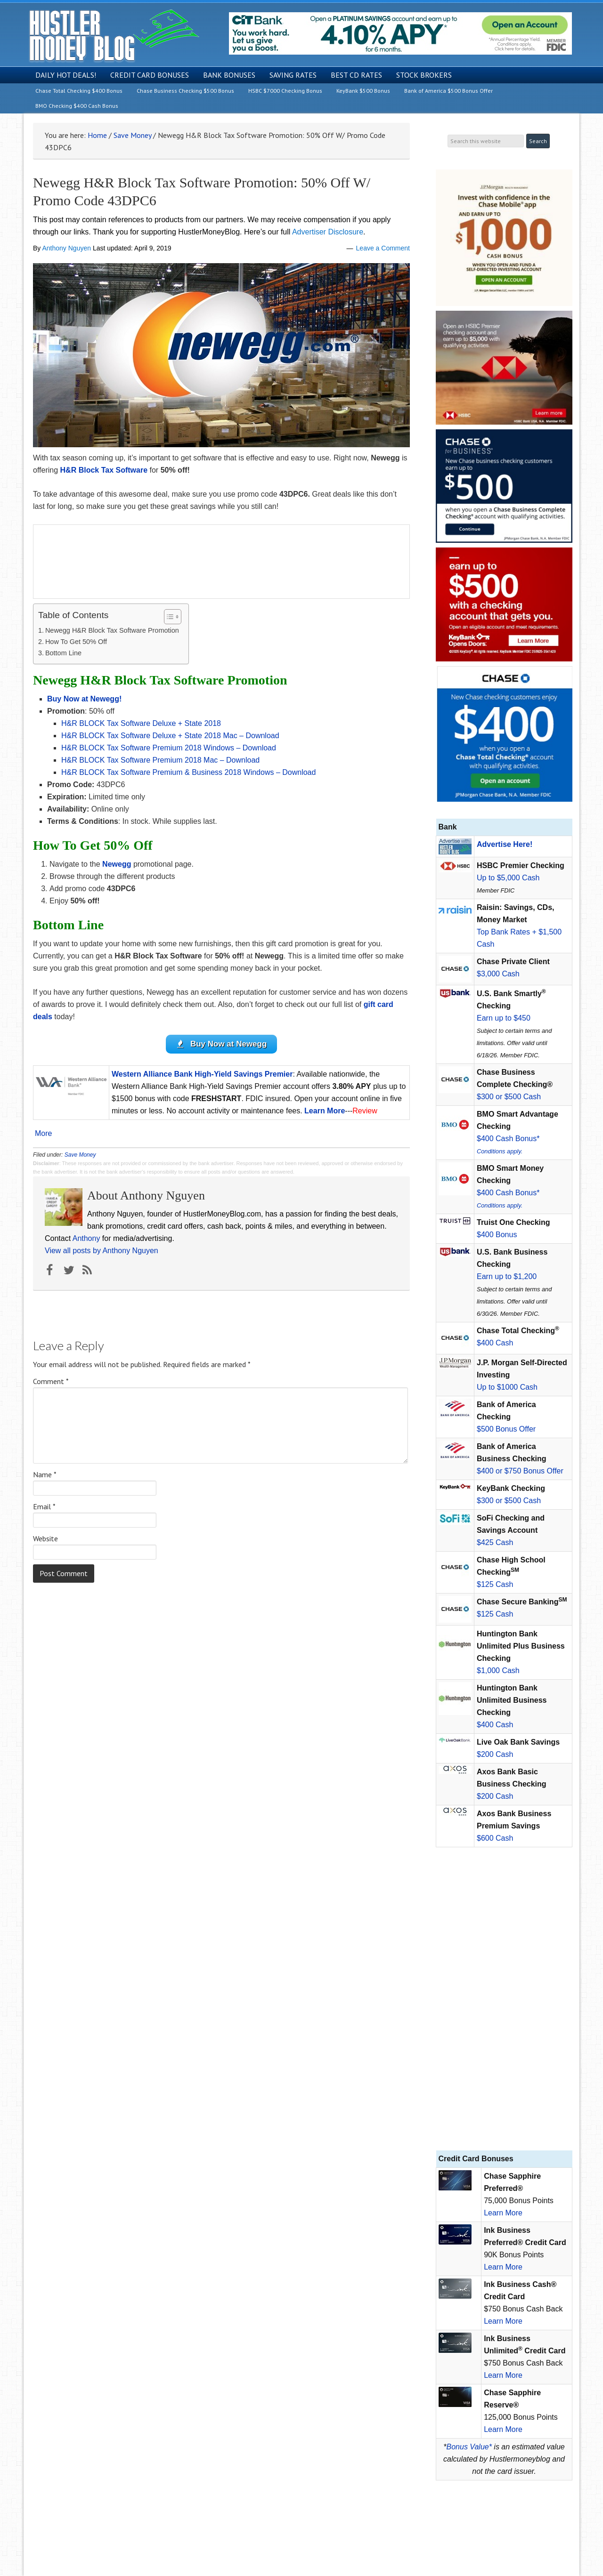 The image size is (603, 2576). What do you see at coordinates (44, 1506) in the screenshot?
I see `Email` at bounding box center [44, 1506].